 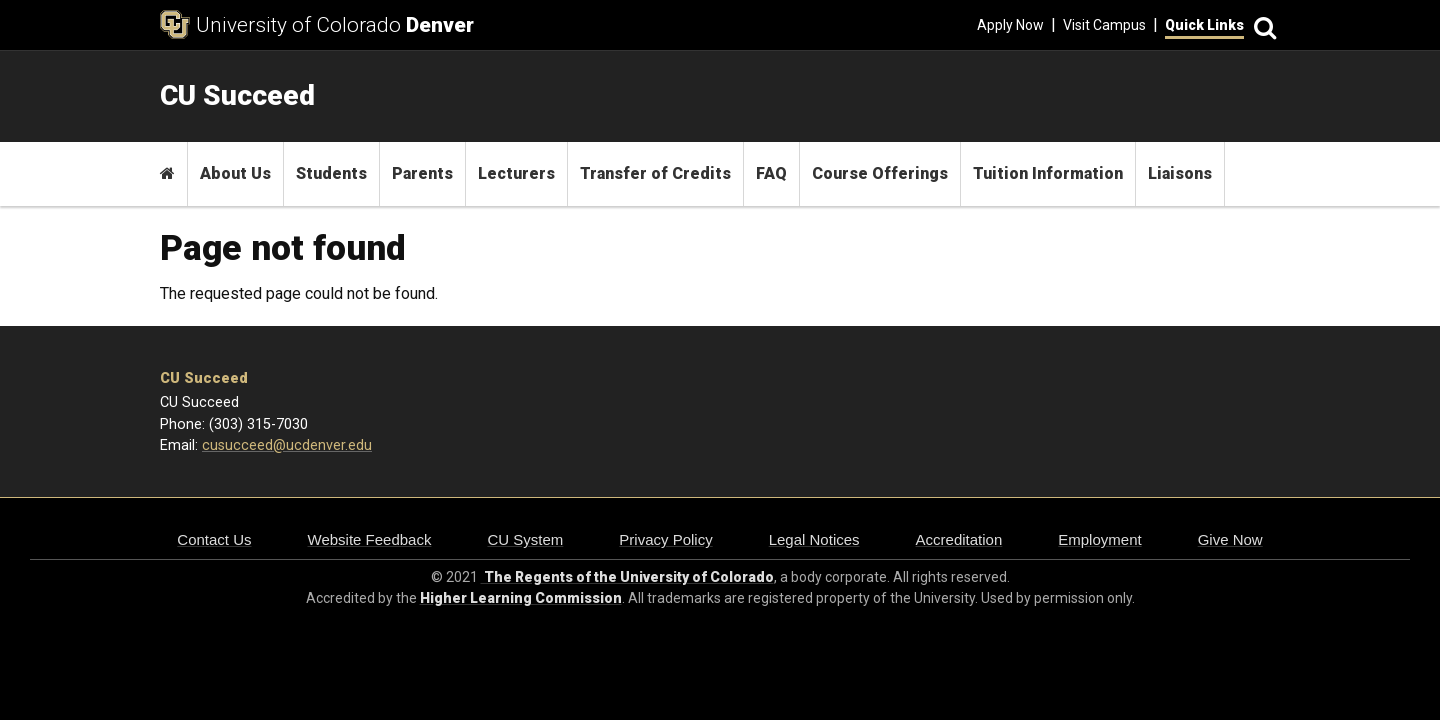 I want to click on Legal Notices, so click(x=814, y=539).